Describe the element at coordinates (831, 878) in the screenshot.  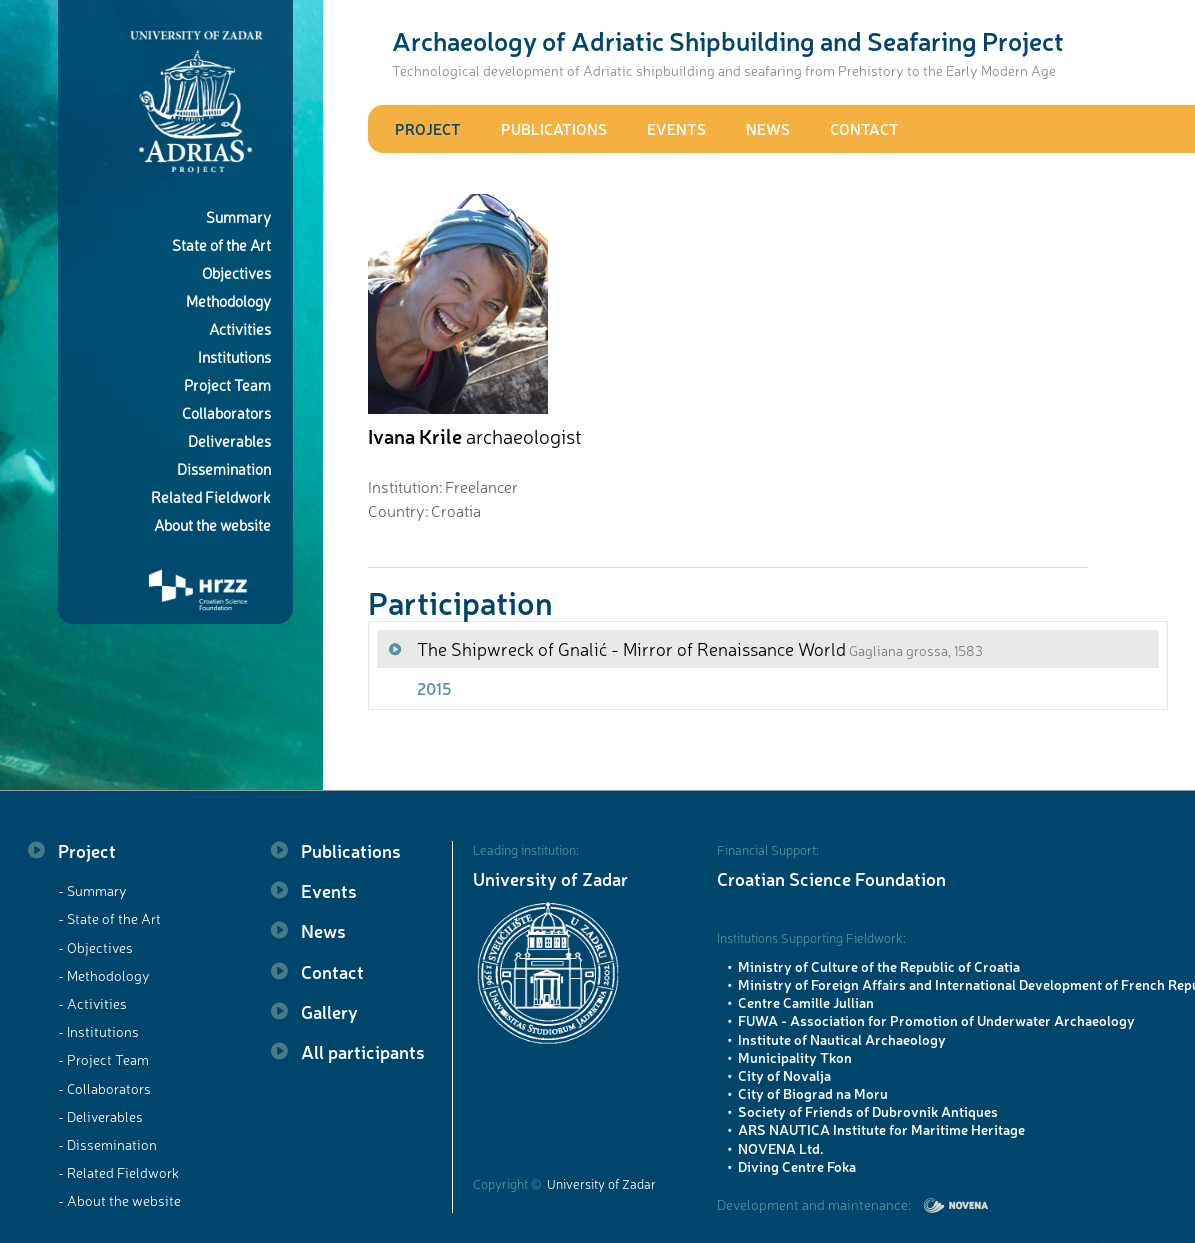
I see `Croatian Science Foundation` at that location.